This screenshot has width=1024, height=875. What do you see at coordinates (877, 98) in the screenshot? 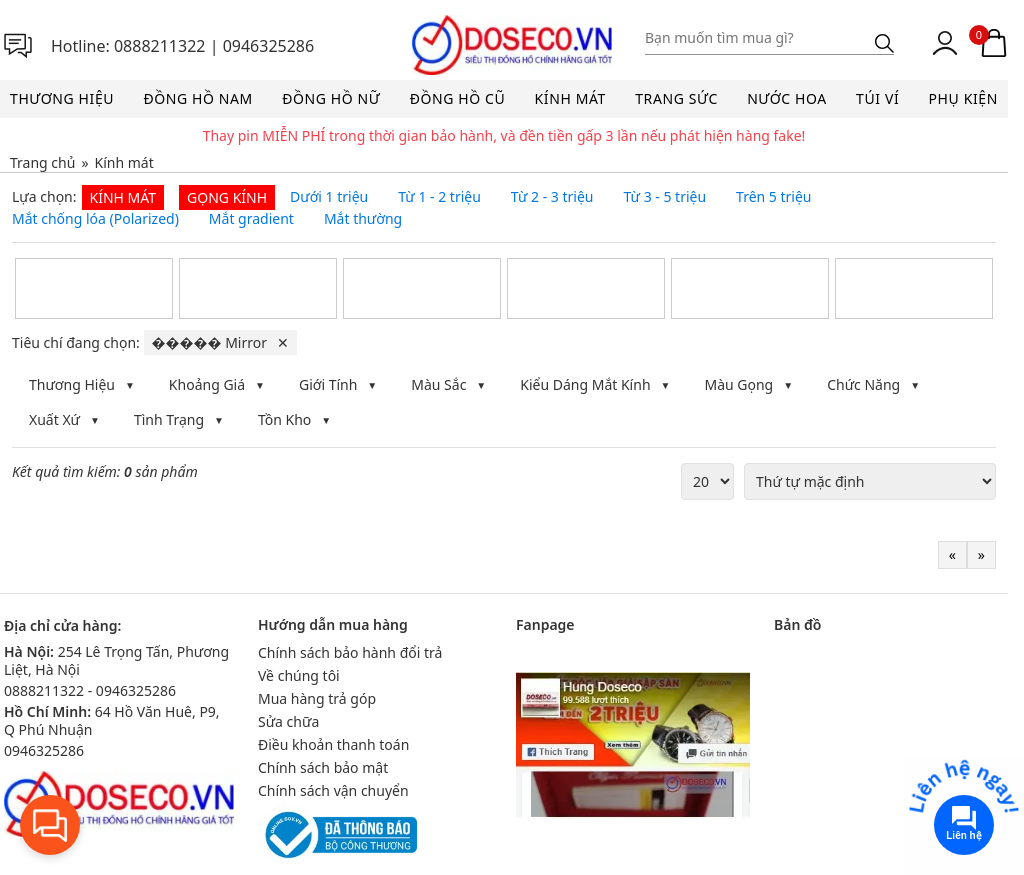
I see `Túi ví` at bounding box center [877, 98].